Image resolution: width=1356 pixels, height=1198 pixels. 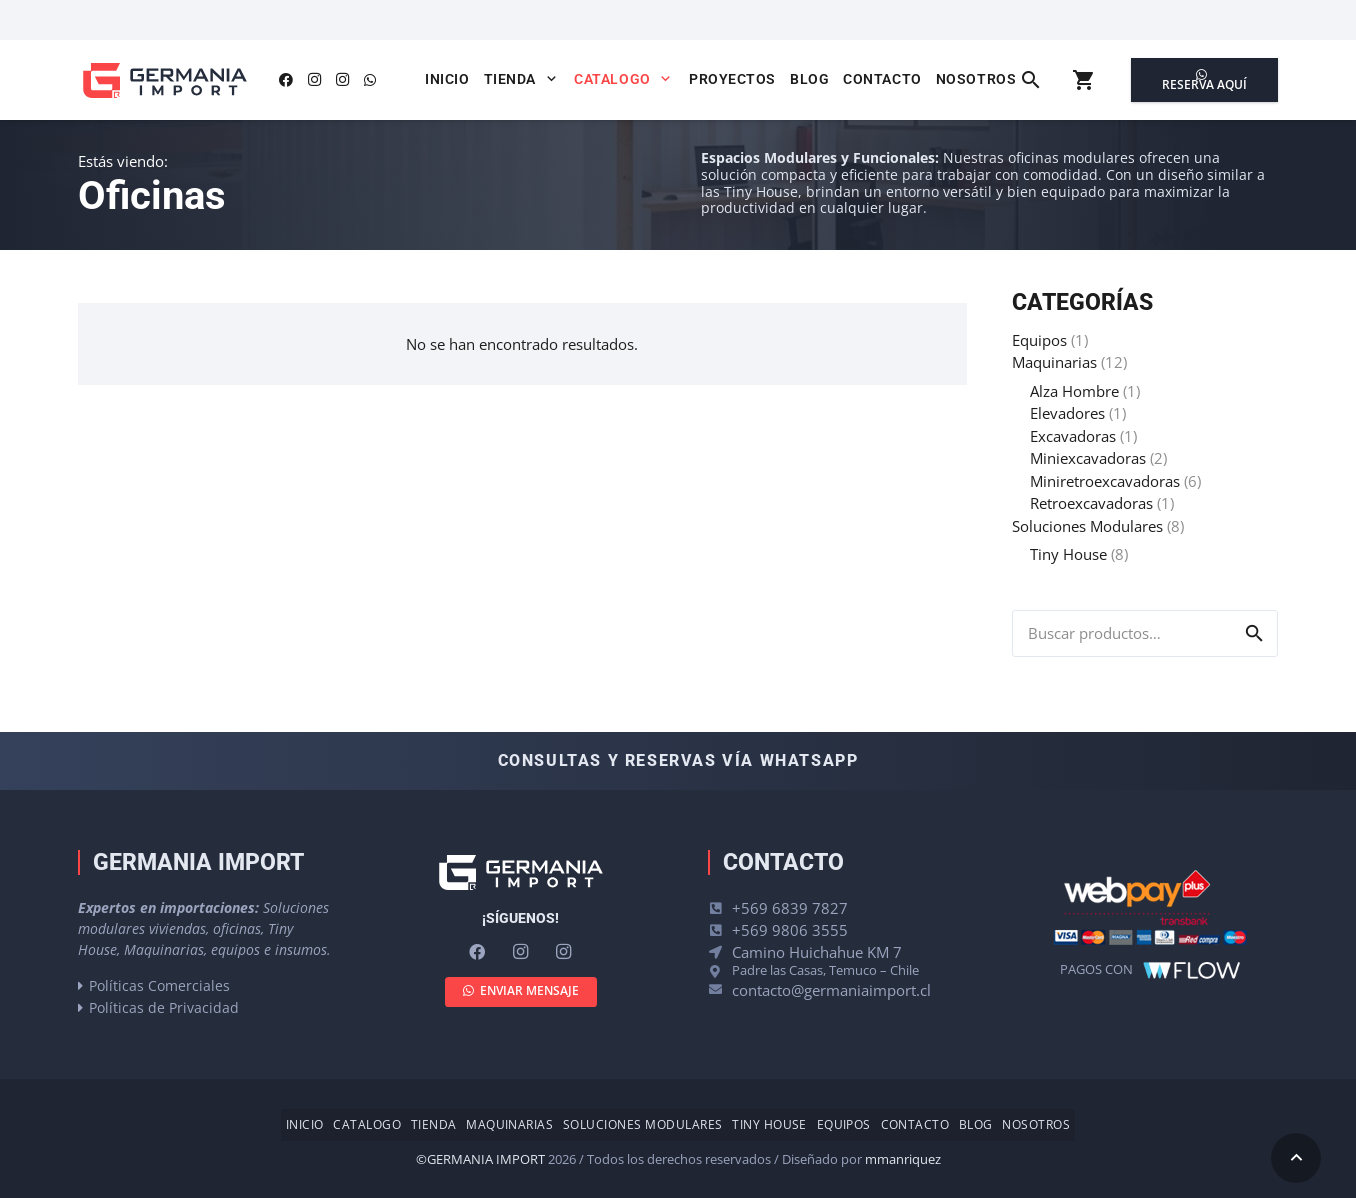 What do you see at coordinates (903, 1159) in the screenshot?
I see `mmanriquez` at bounding box center [903, 1159].